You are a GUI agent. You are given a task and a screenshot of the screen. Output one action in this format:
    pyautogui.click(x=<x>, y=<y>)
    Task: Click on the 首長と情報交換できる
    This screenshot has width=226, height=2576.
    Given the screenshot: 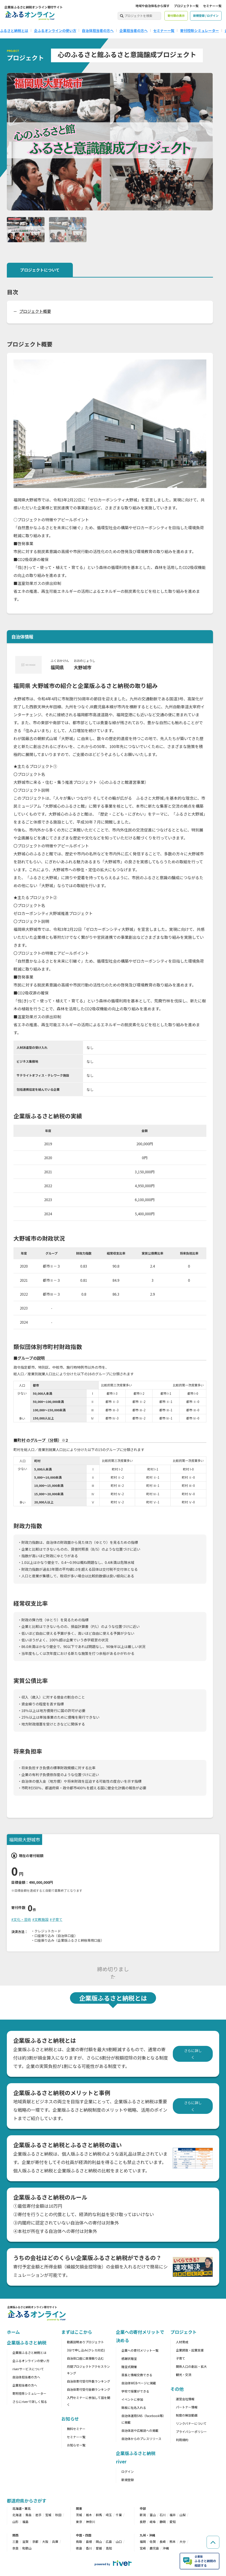 What is the action you would take?
    pyautogui.click(x=136, y=2375)
    